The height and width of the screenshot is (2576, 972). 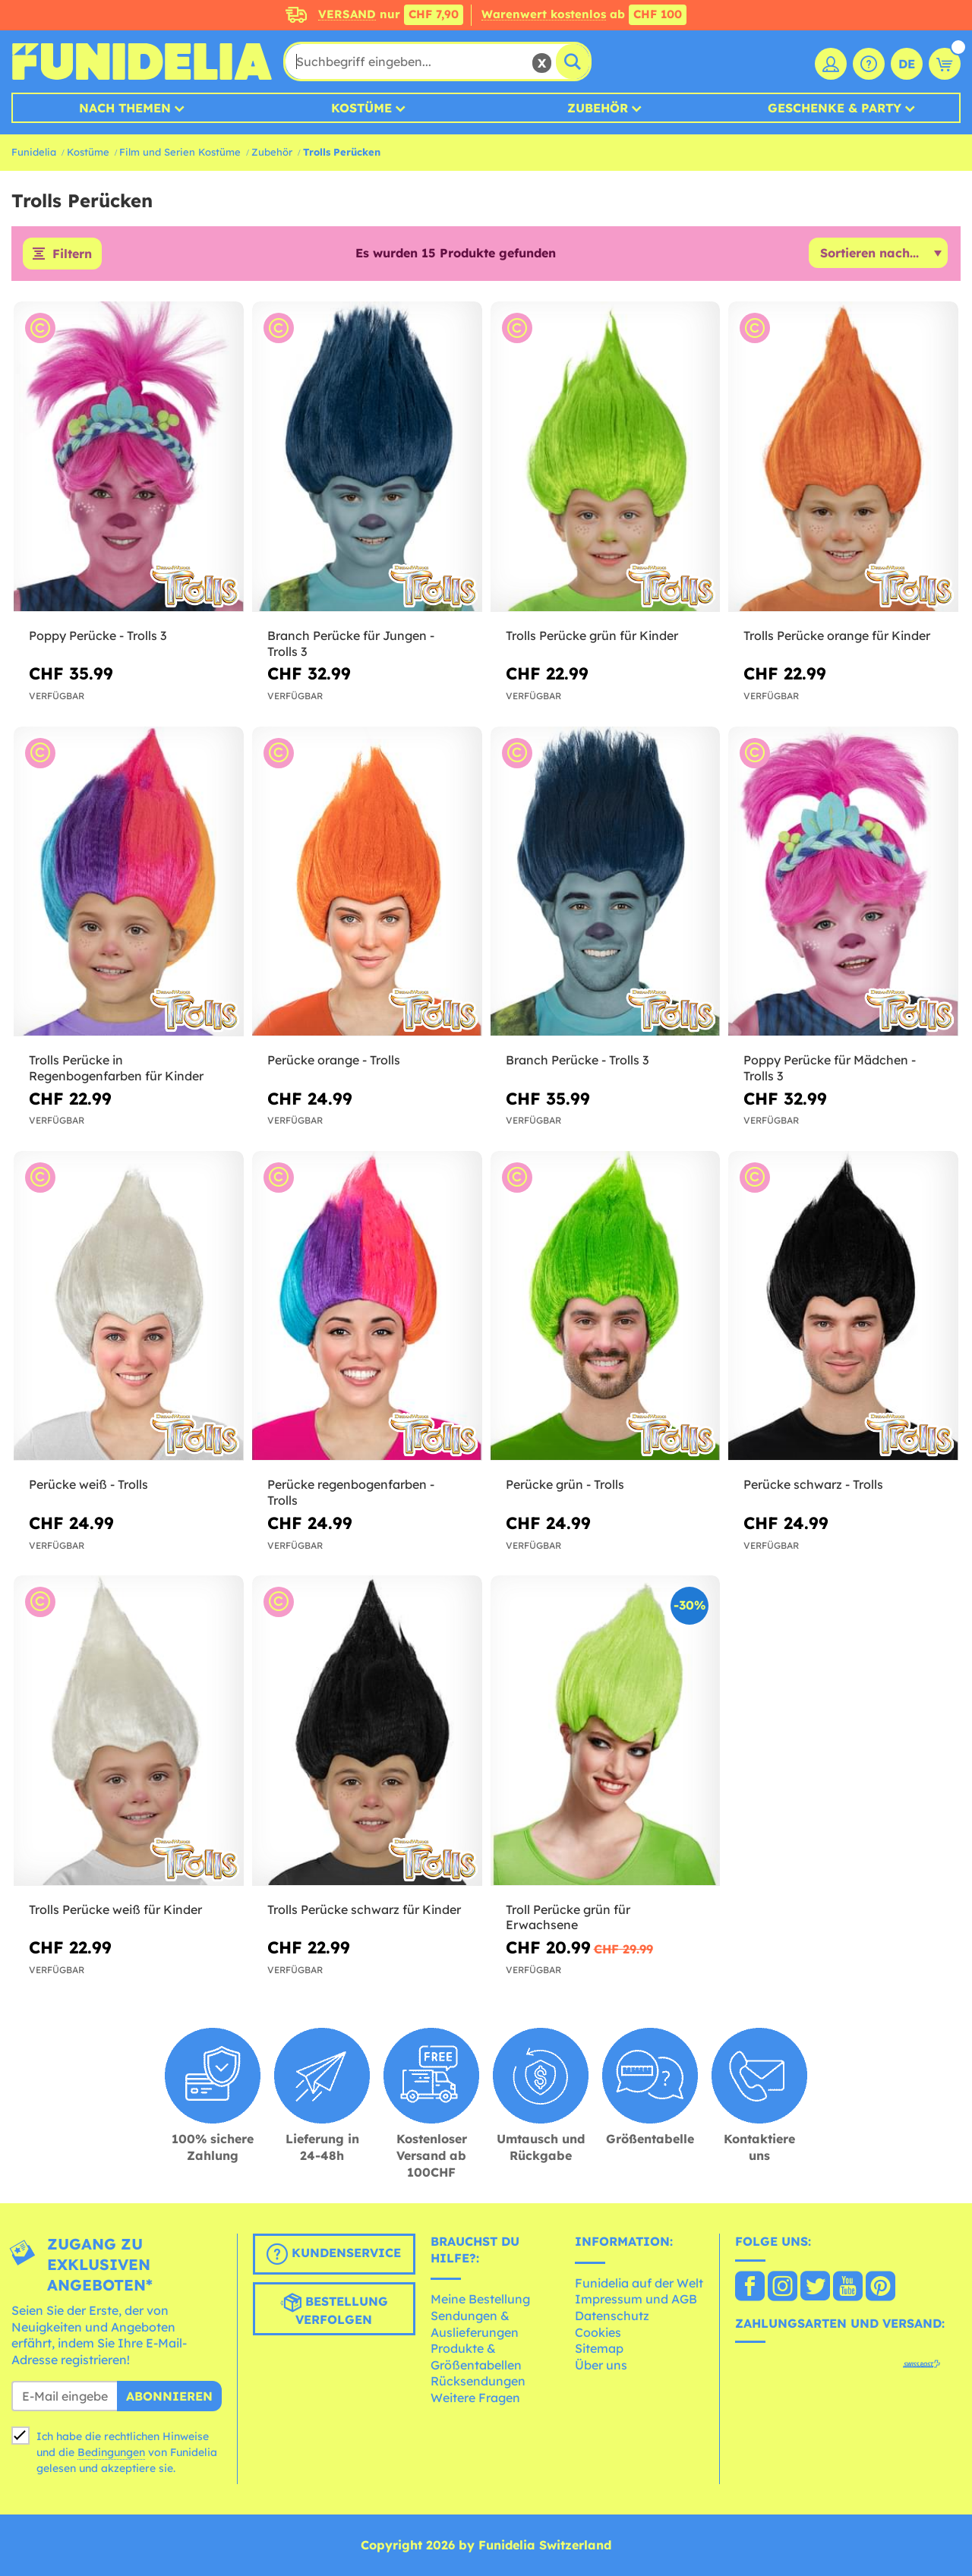 What do you see at coordinates (639, 2283) in the screenshot?
I see `Funidelia auf der Welt` at bounding box center [639, 2283].